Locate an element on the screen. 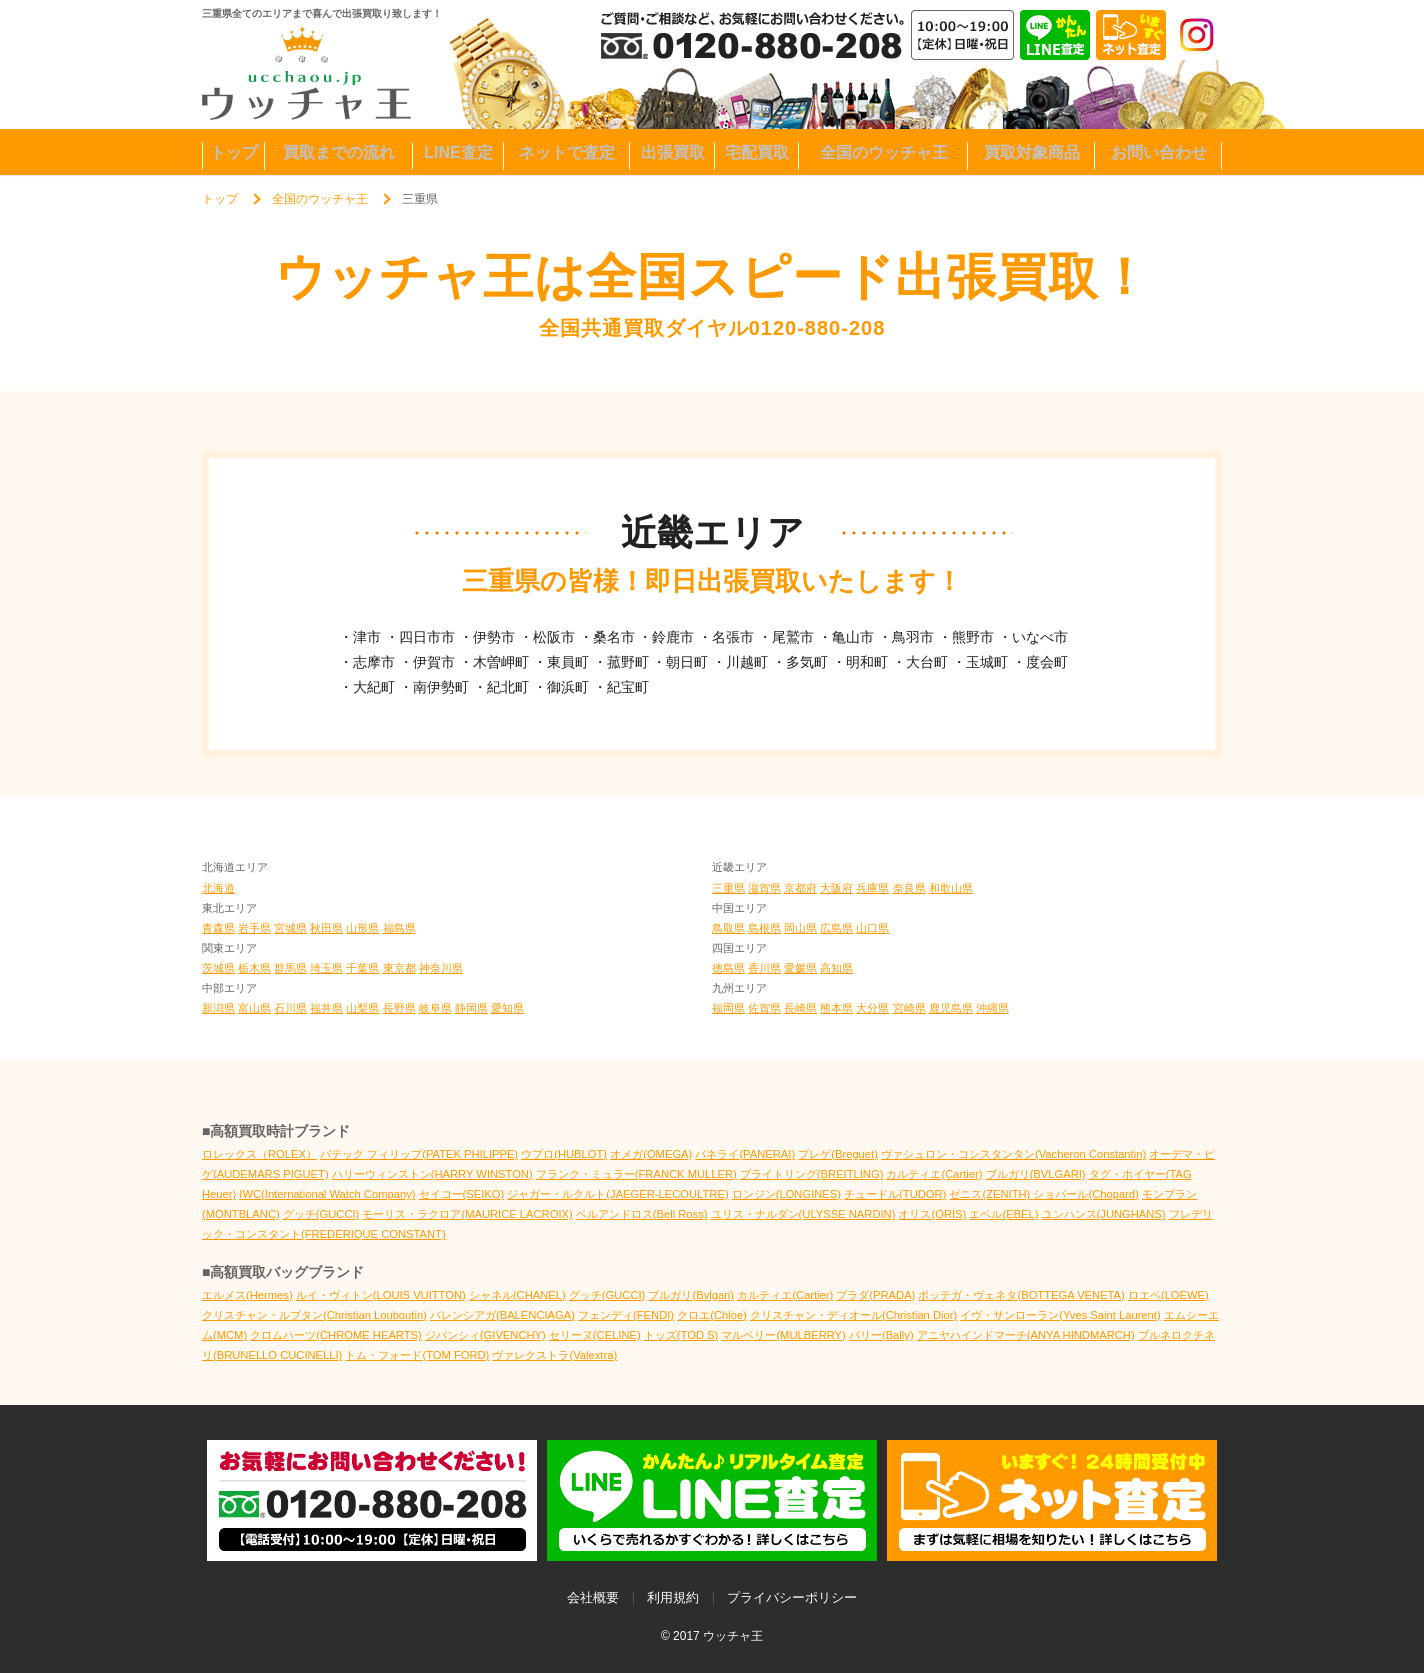 The image size is (1424, 1673). 利用規約 is located at coordinates (673, 1597).